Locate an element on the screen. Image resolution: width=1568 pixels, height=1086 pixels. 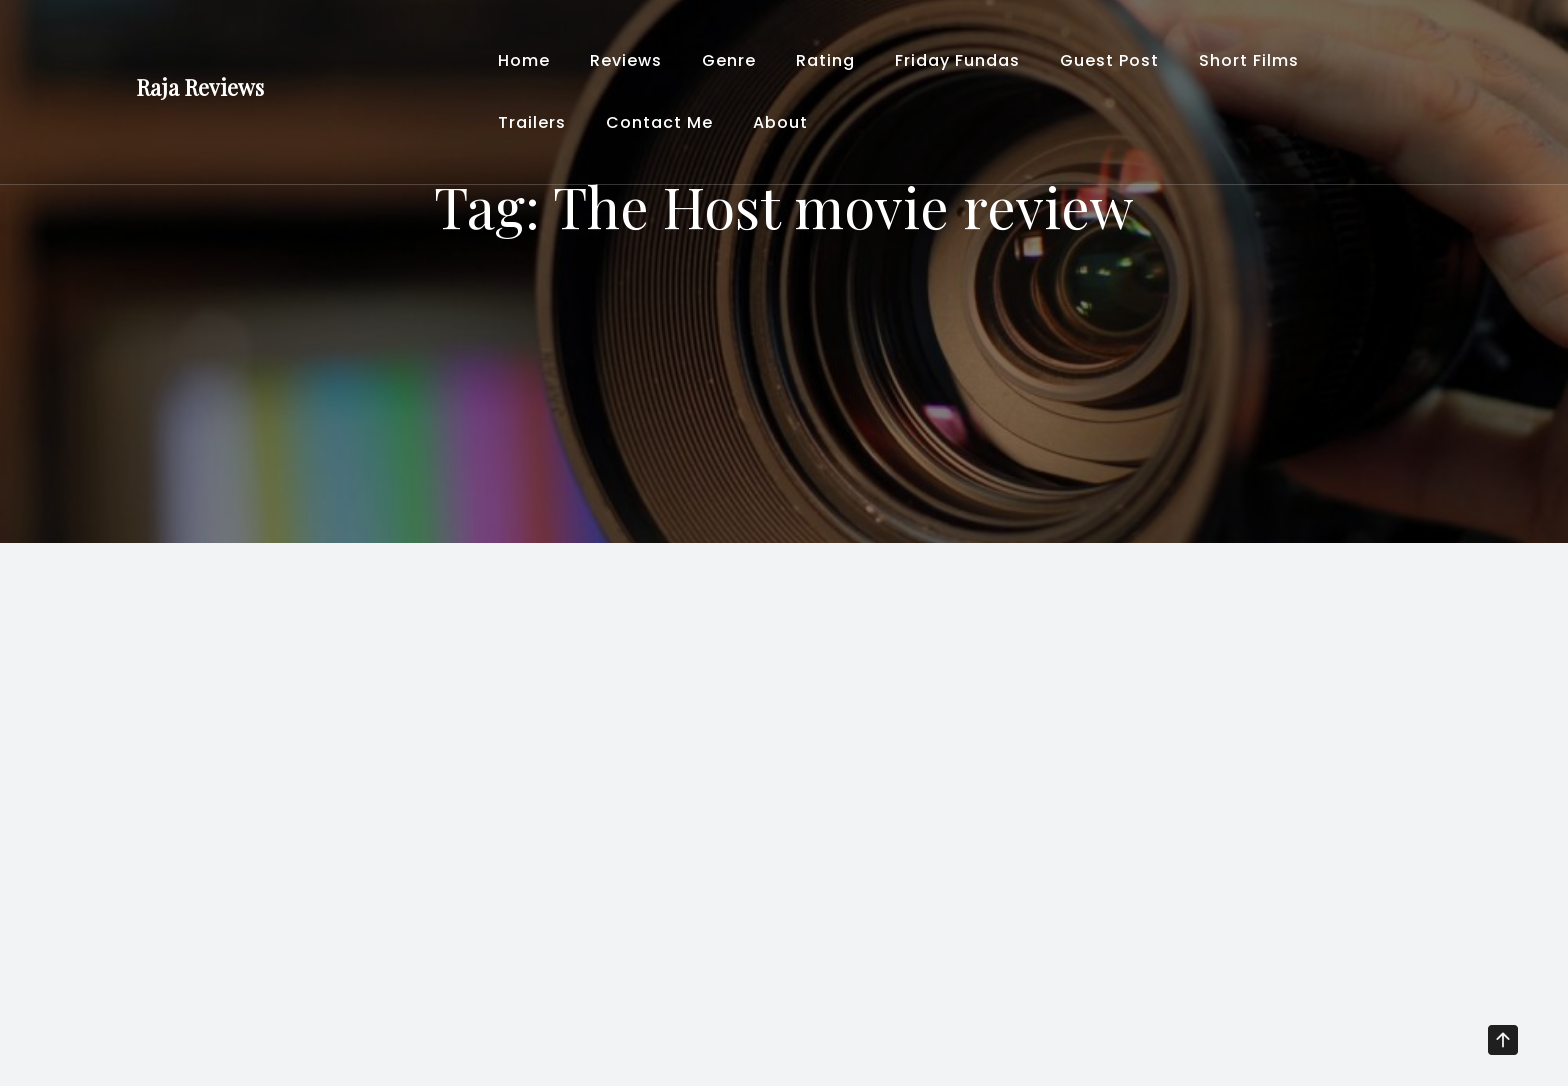
Rating is located at coordinates (825, 60).